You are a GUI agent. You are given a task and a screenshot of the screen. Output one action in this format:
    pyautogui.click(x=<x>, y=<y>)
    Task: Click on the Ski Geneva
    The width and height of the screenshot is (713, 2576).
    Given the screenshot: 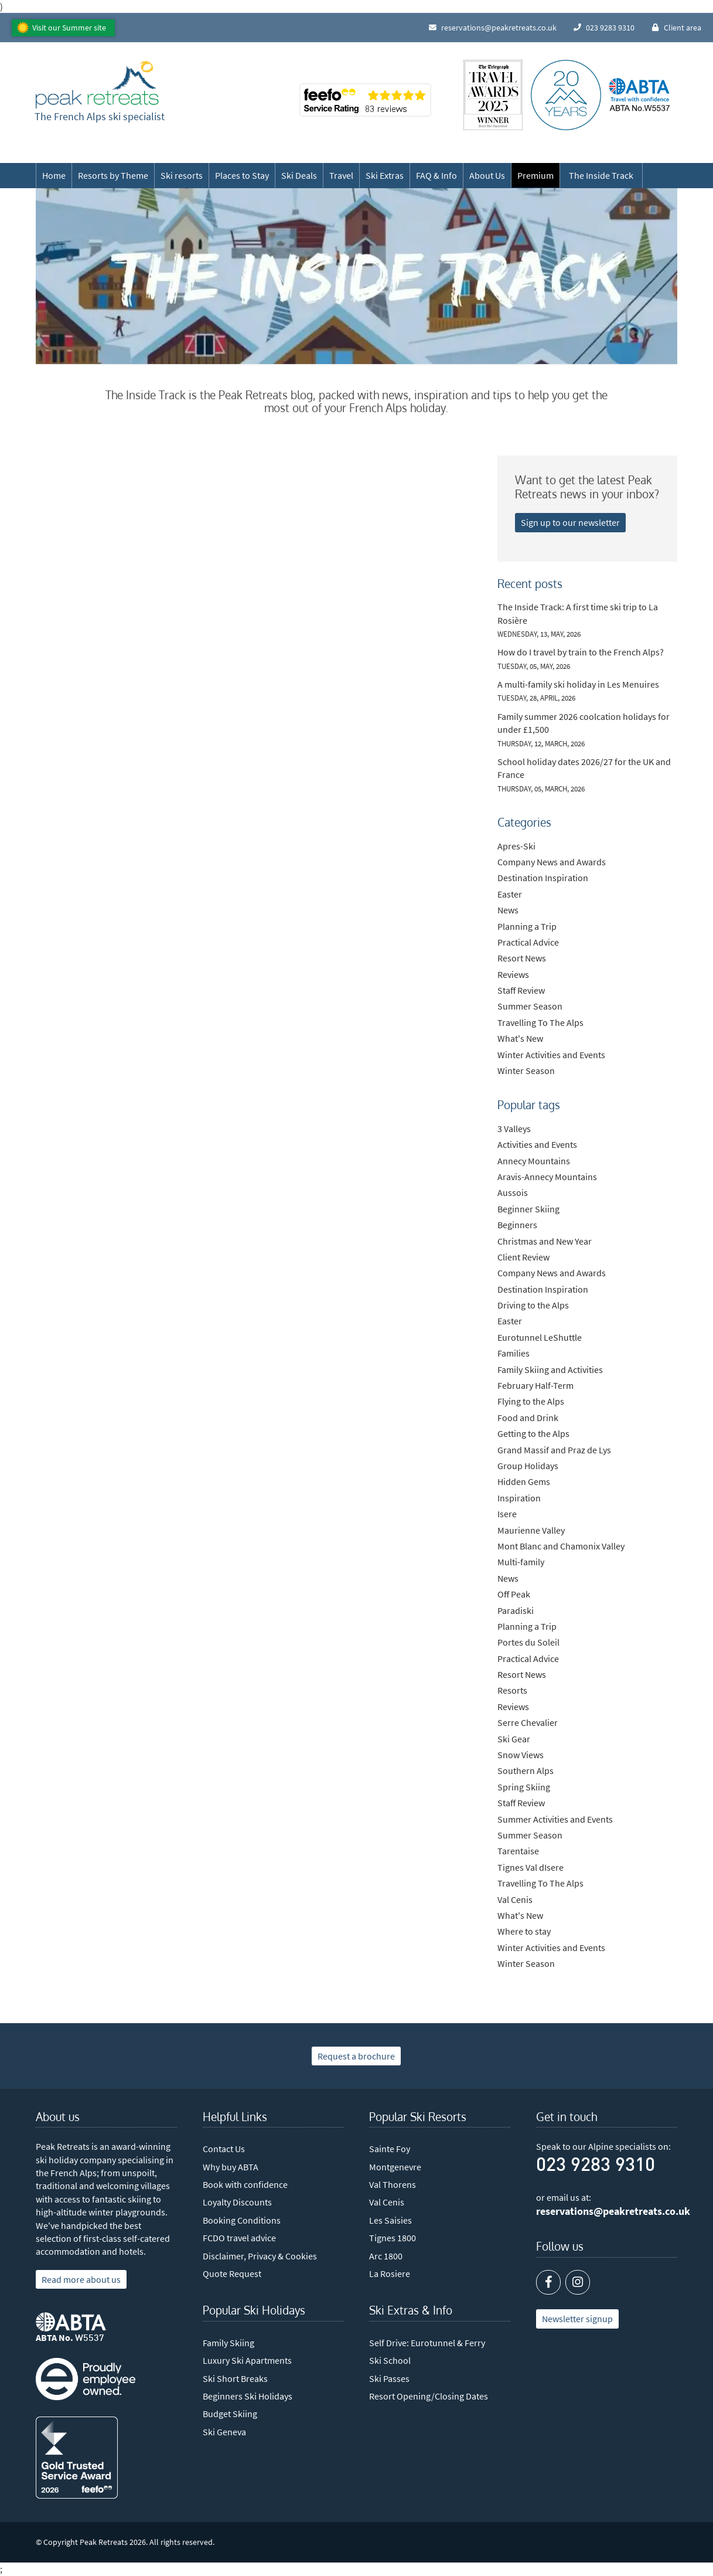 What is the action you would take?
    pyautogui.click(x=224, y=2432)
    